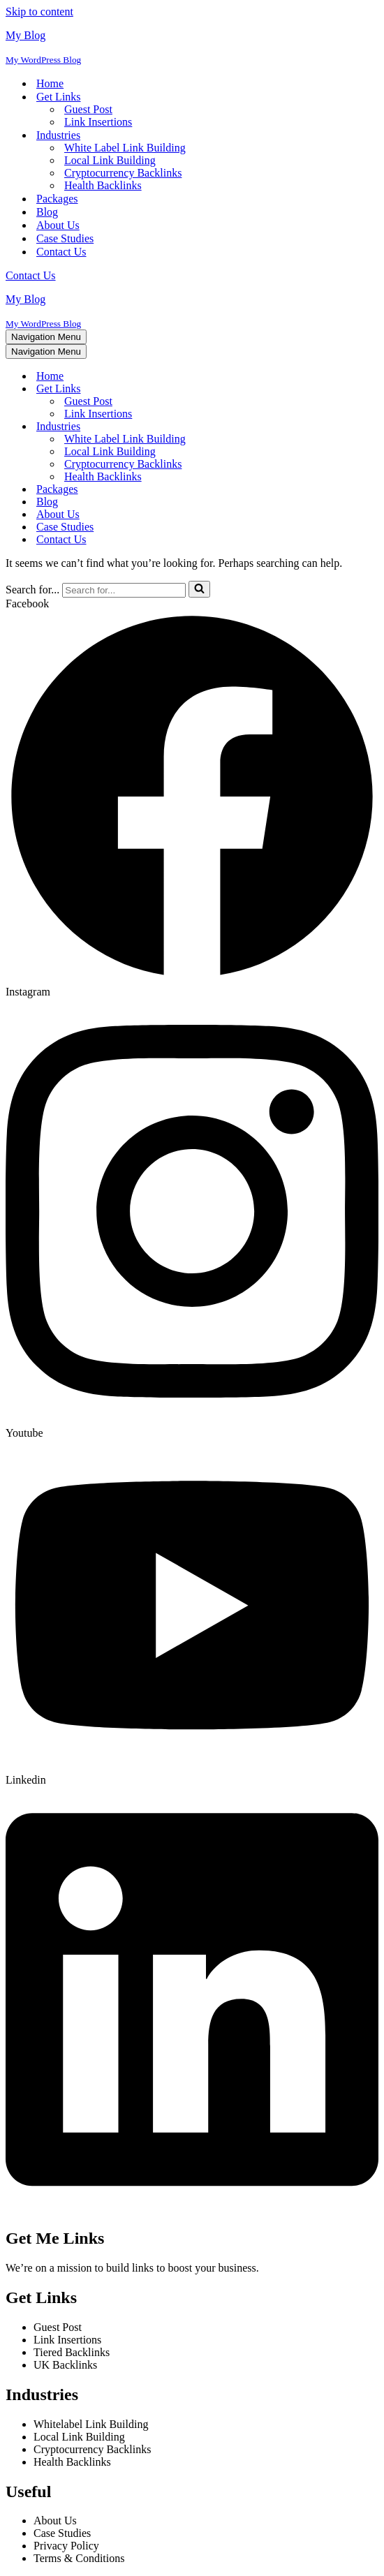 The width and height of the screenshot is (384, 2576). What do you see at coordinates (65, 238) in the screenshot?
I see `Case Studies` at bounding box center [65, 238].